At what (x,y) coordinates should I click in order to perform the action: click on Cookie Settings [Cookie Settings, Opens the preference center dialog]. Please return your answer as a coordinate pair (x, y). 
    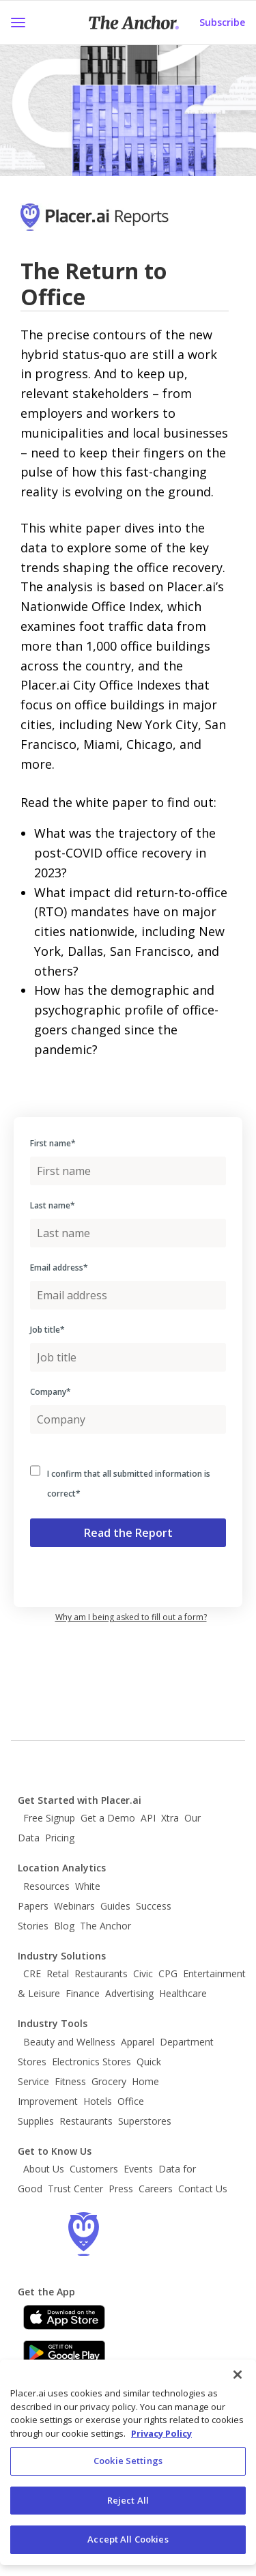
    Looking at the image, I should click on (128, 2460).